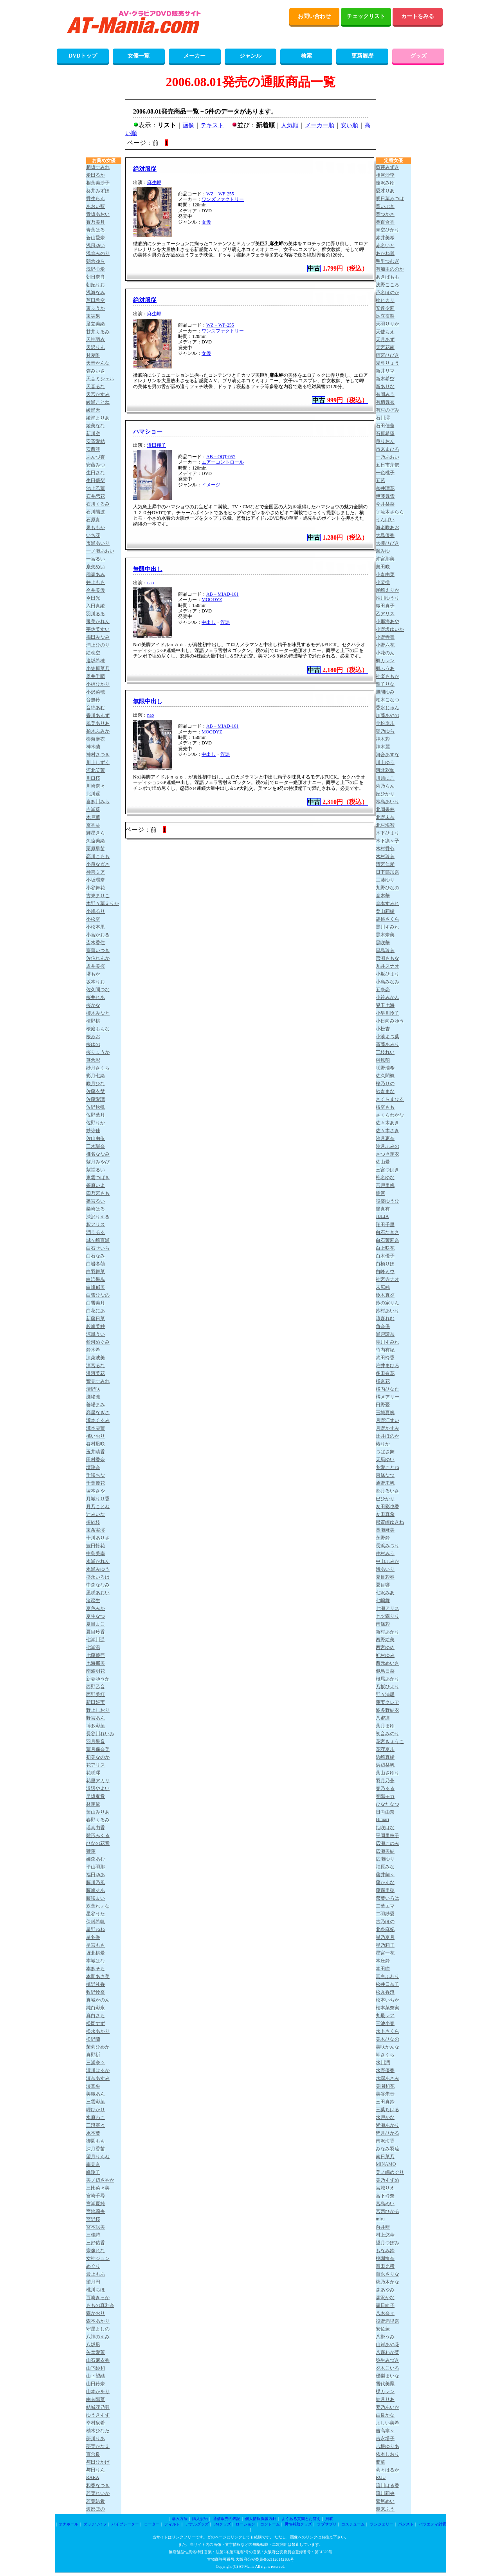 Image resolution: width=501 pixels, height=2576 pixels. Describe the element at coordinates (98, 1569) in the screenshot. I see `永瀬みゆう` at that location.